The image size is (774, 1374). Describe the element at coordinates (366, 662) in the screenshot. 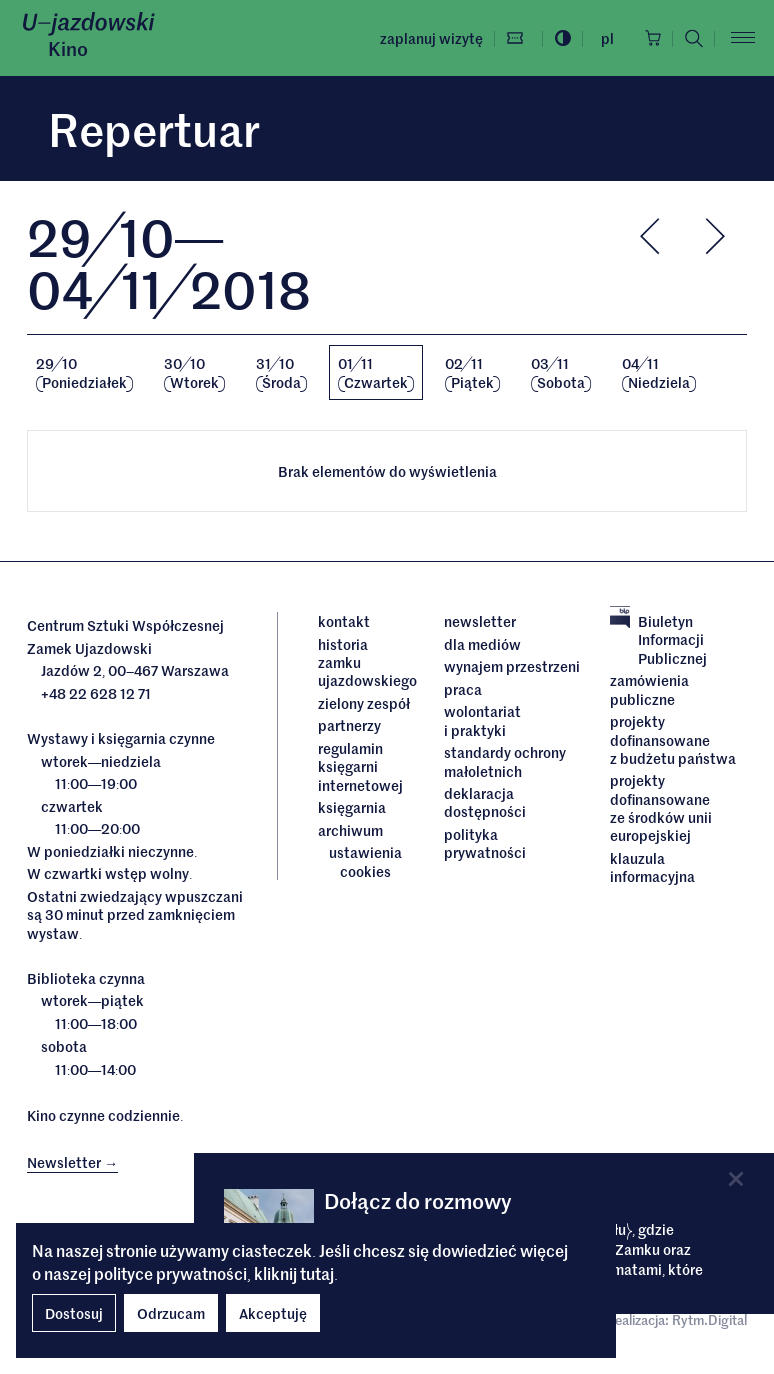

I see `Historia Zamku Ujazdowskiego` at that location.